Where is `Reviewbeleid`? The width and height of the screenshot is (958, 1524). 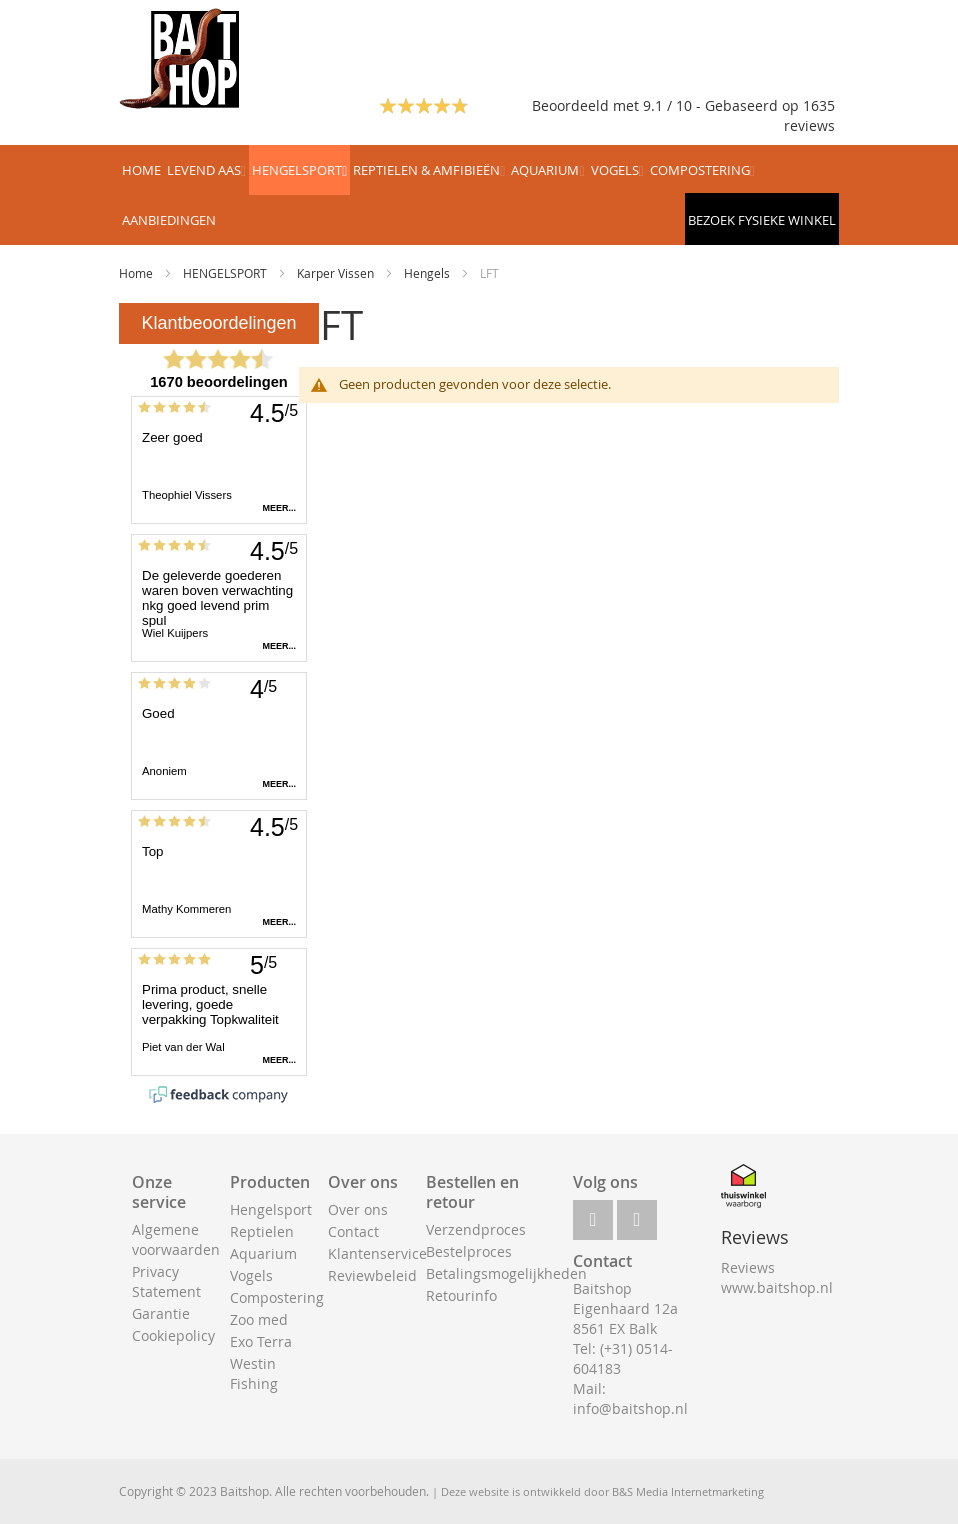 Reviewbeleid is located at coordinates (372, 1275).